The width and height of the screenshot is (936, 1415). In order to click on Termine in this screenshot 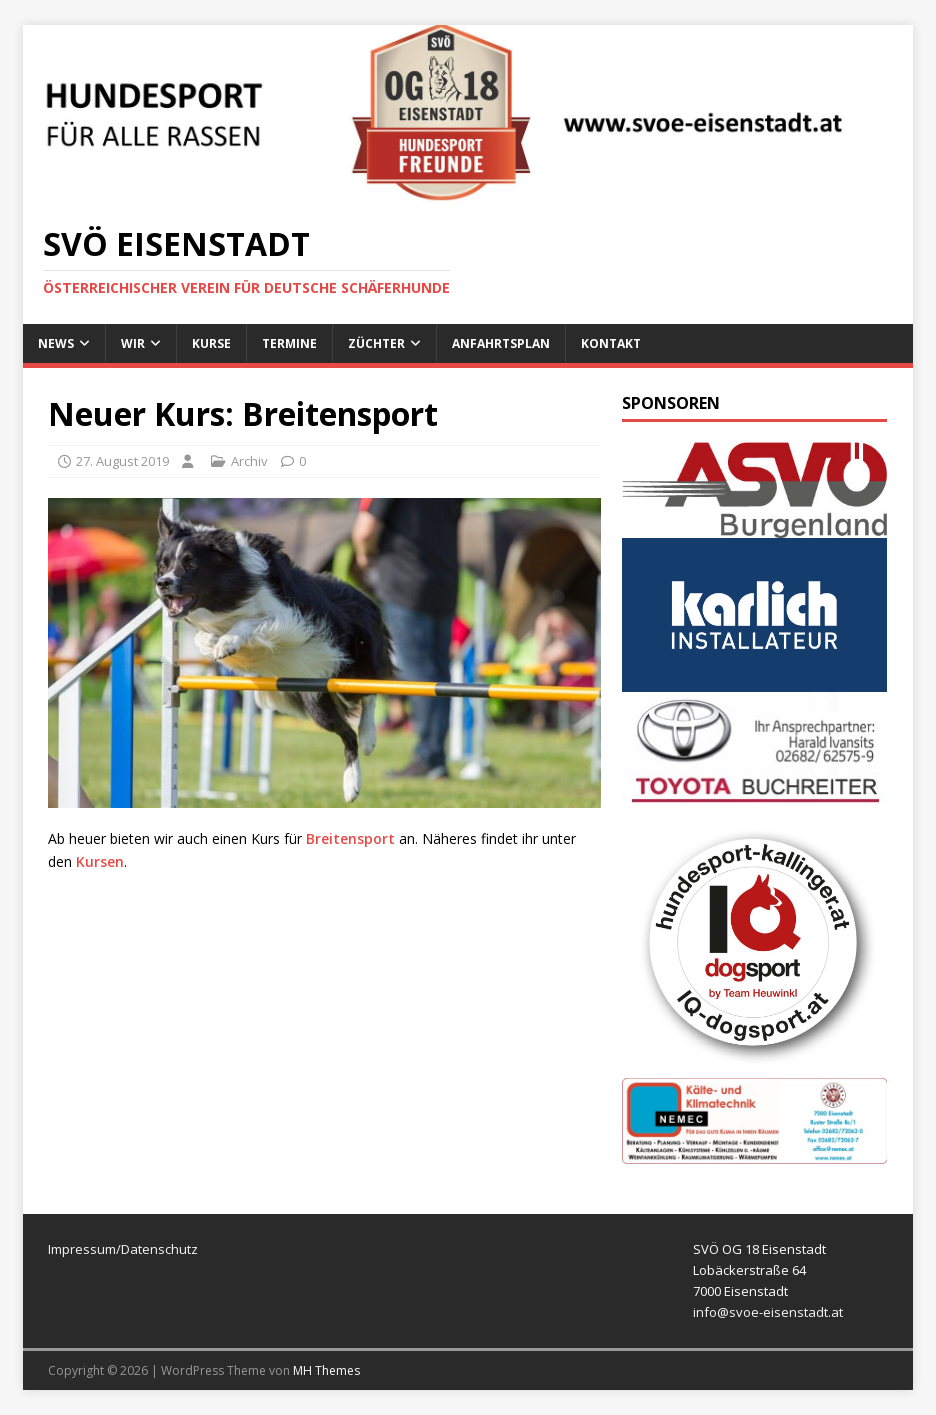, I will do `click(289, 343)`.